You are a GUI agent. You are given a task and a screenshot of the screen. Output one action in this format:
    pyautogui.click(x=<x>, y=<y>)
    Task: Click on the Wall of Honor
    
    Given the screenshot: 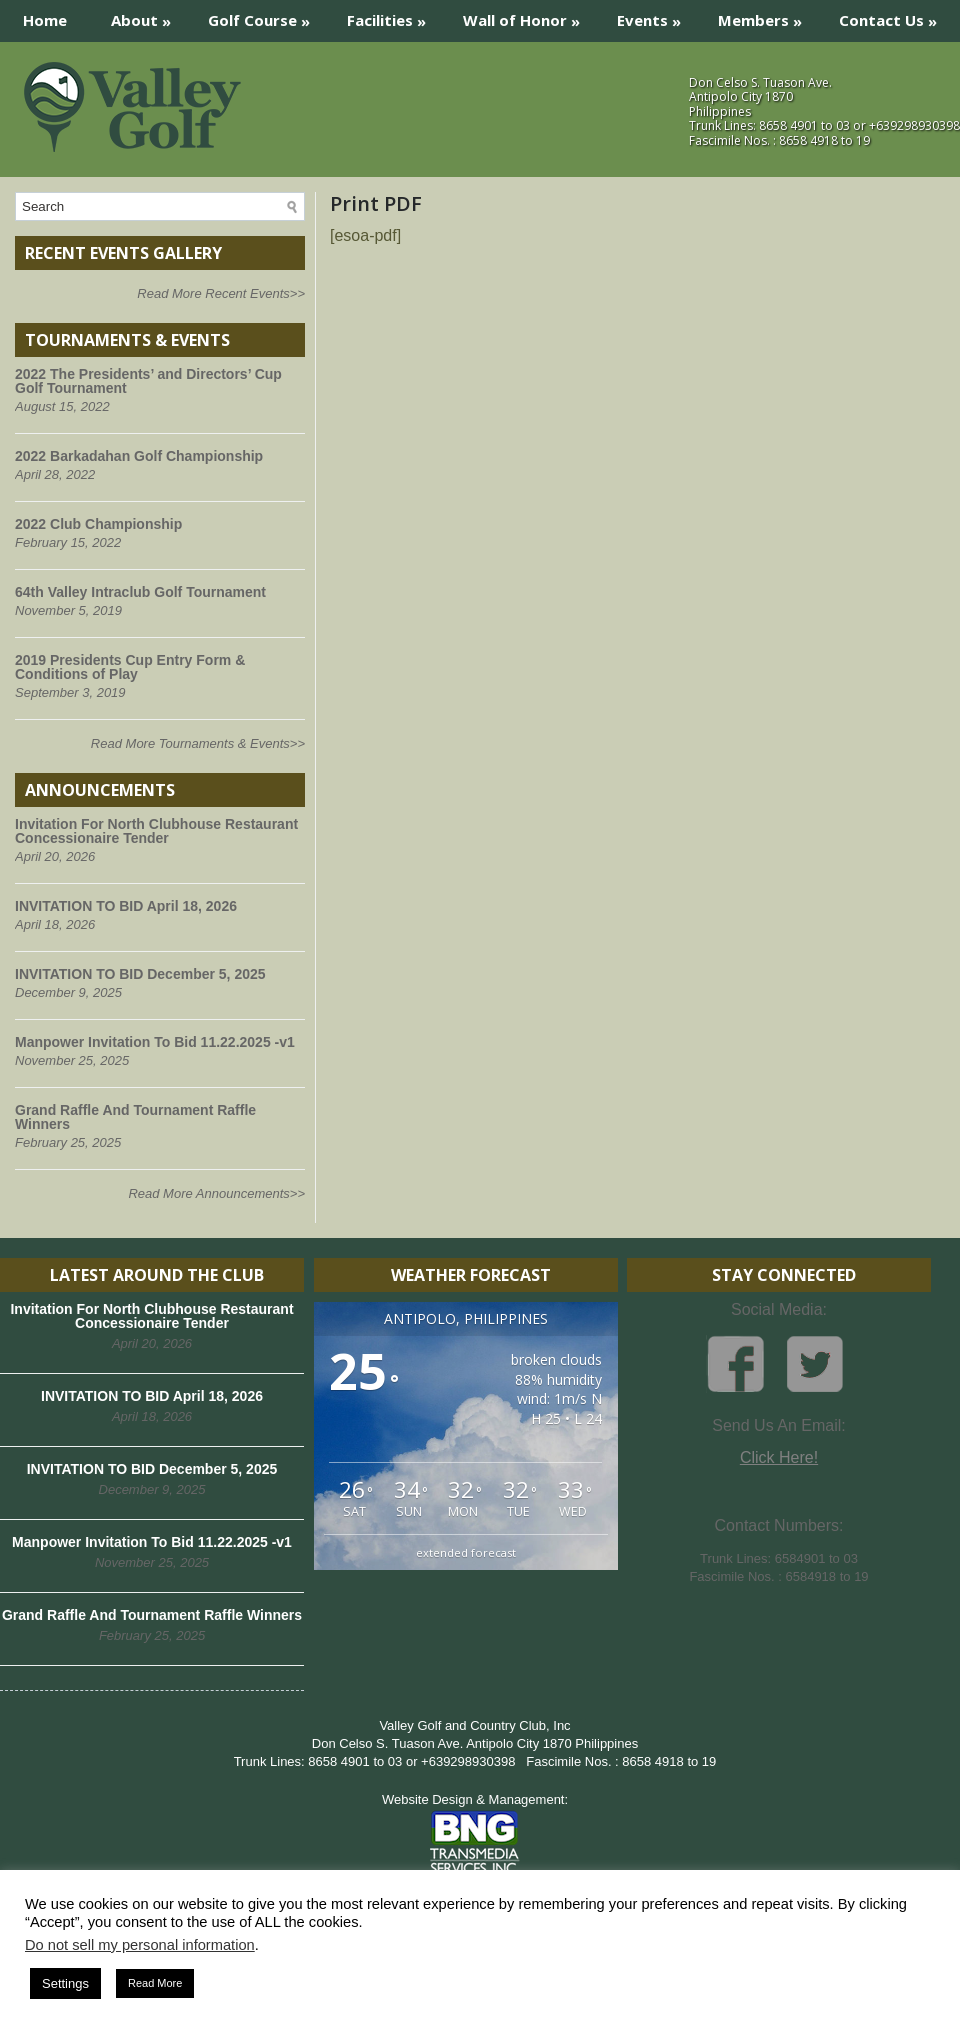 What is the action you would take?
    pyautogui.click(x=528, y=15)
    